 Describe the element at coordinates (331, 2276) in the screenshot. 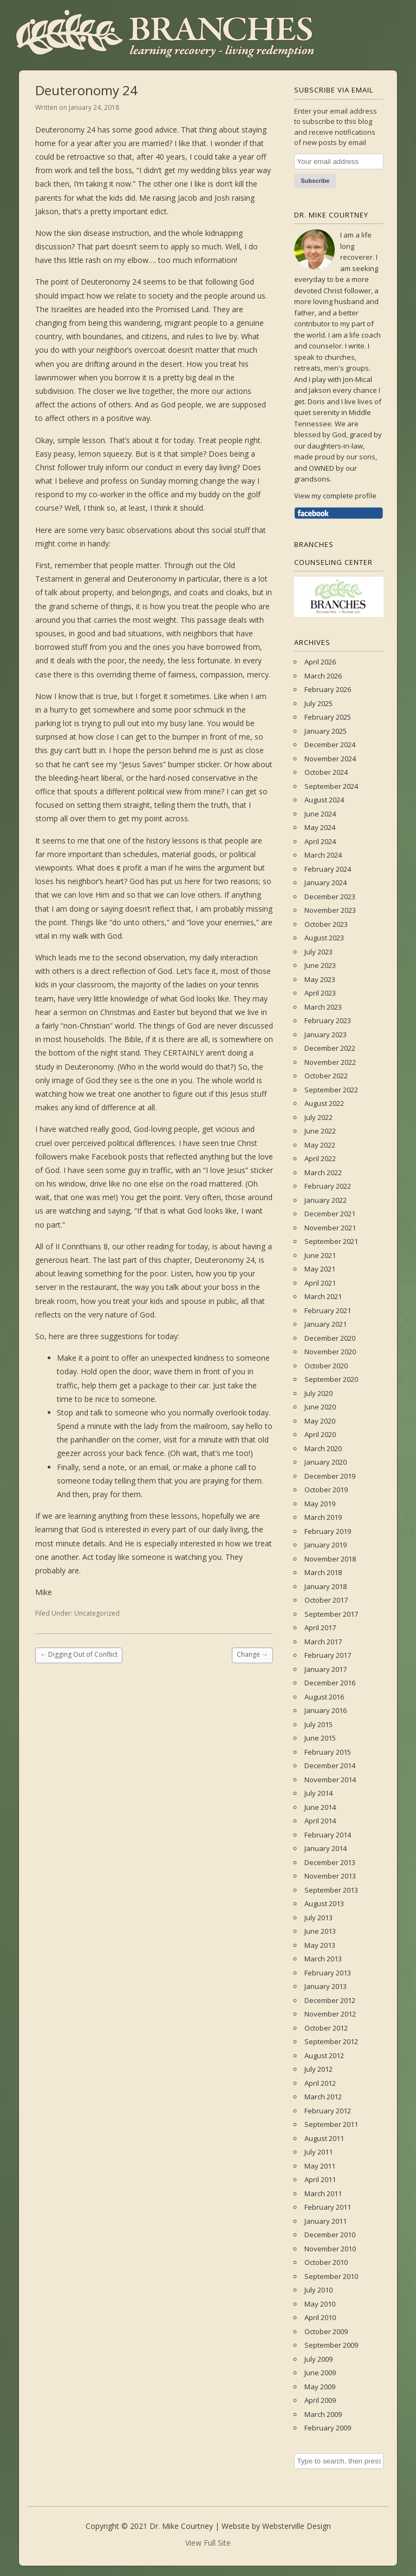

I see `September 2010` at that location.